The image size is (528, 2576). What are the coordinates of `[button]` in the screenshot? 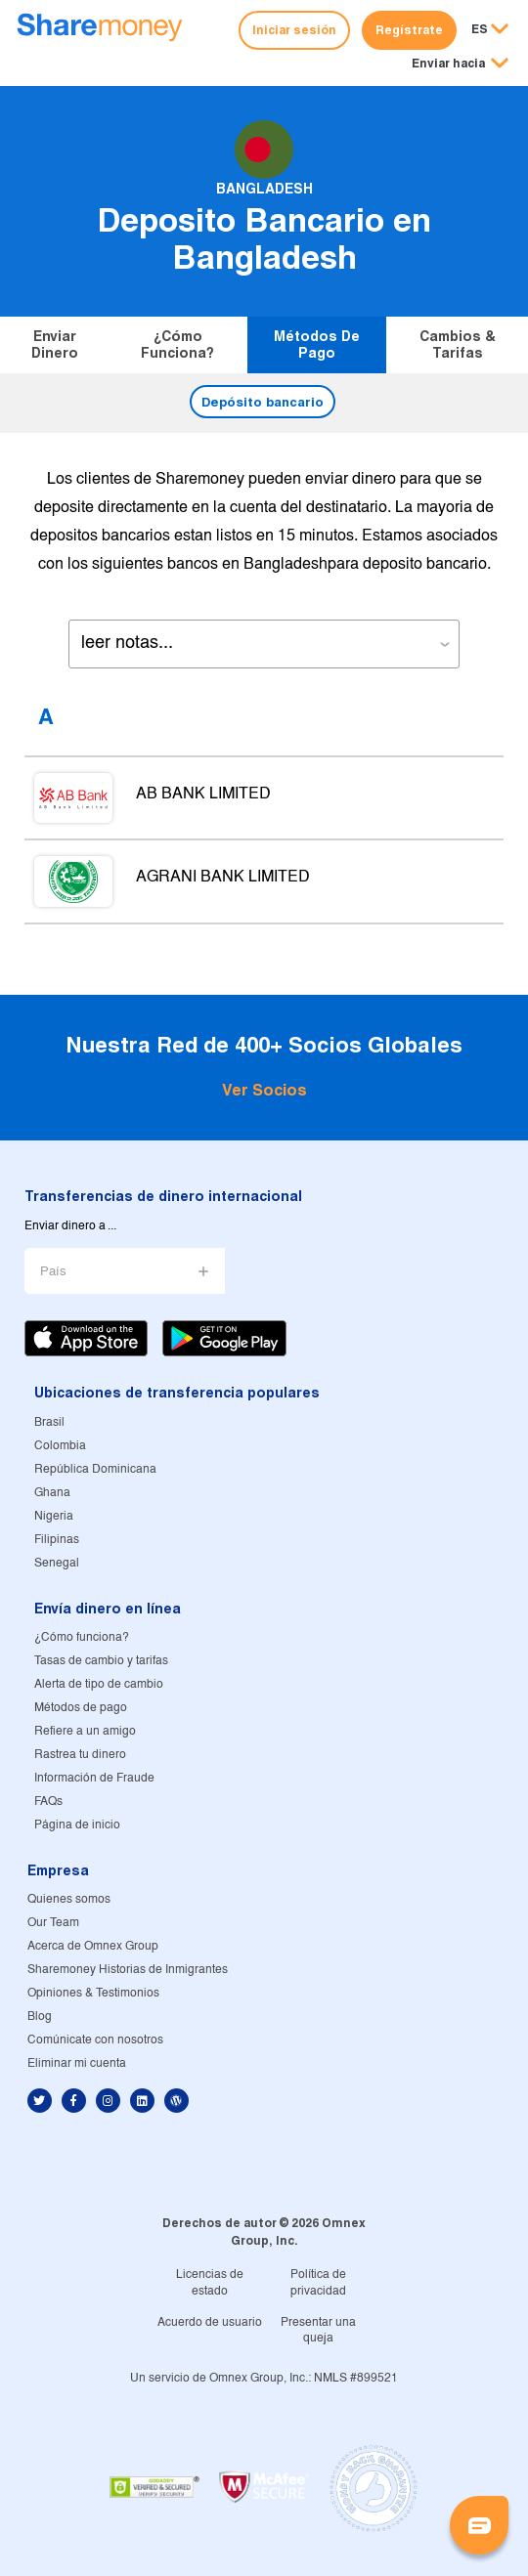 It's located at (460, 64).